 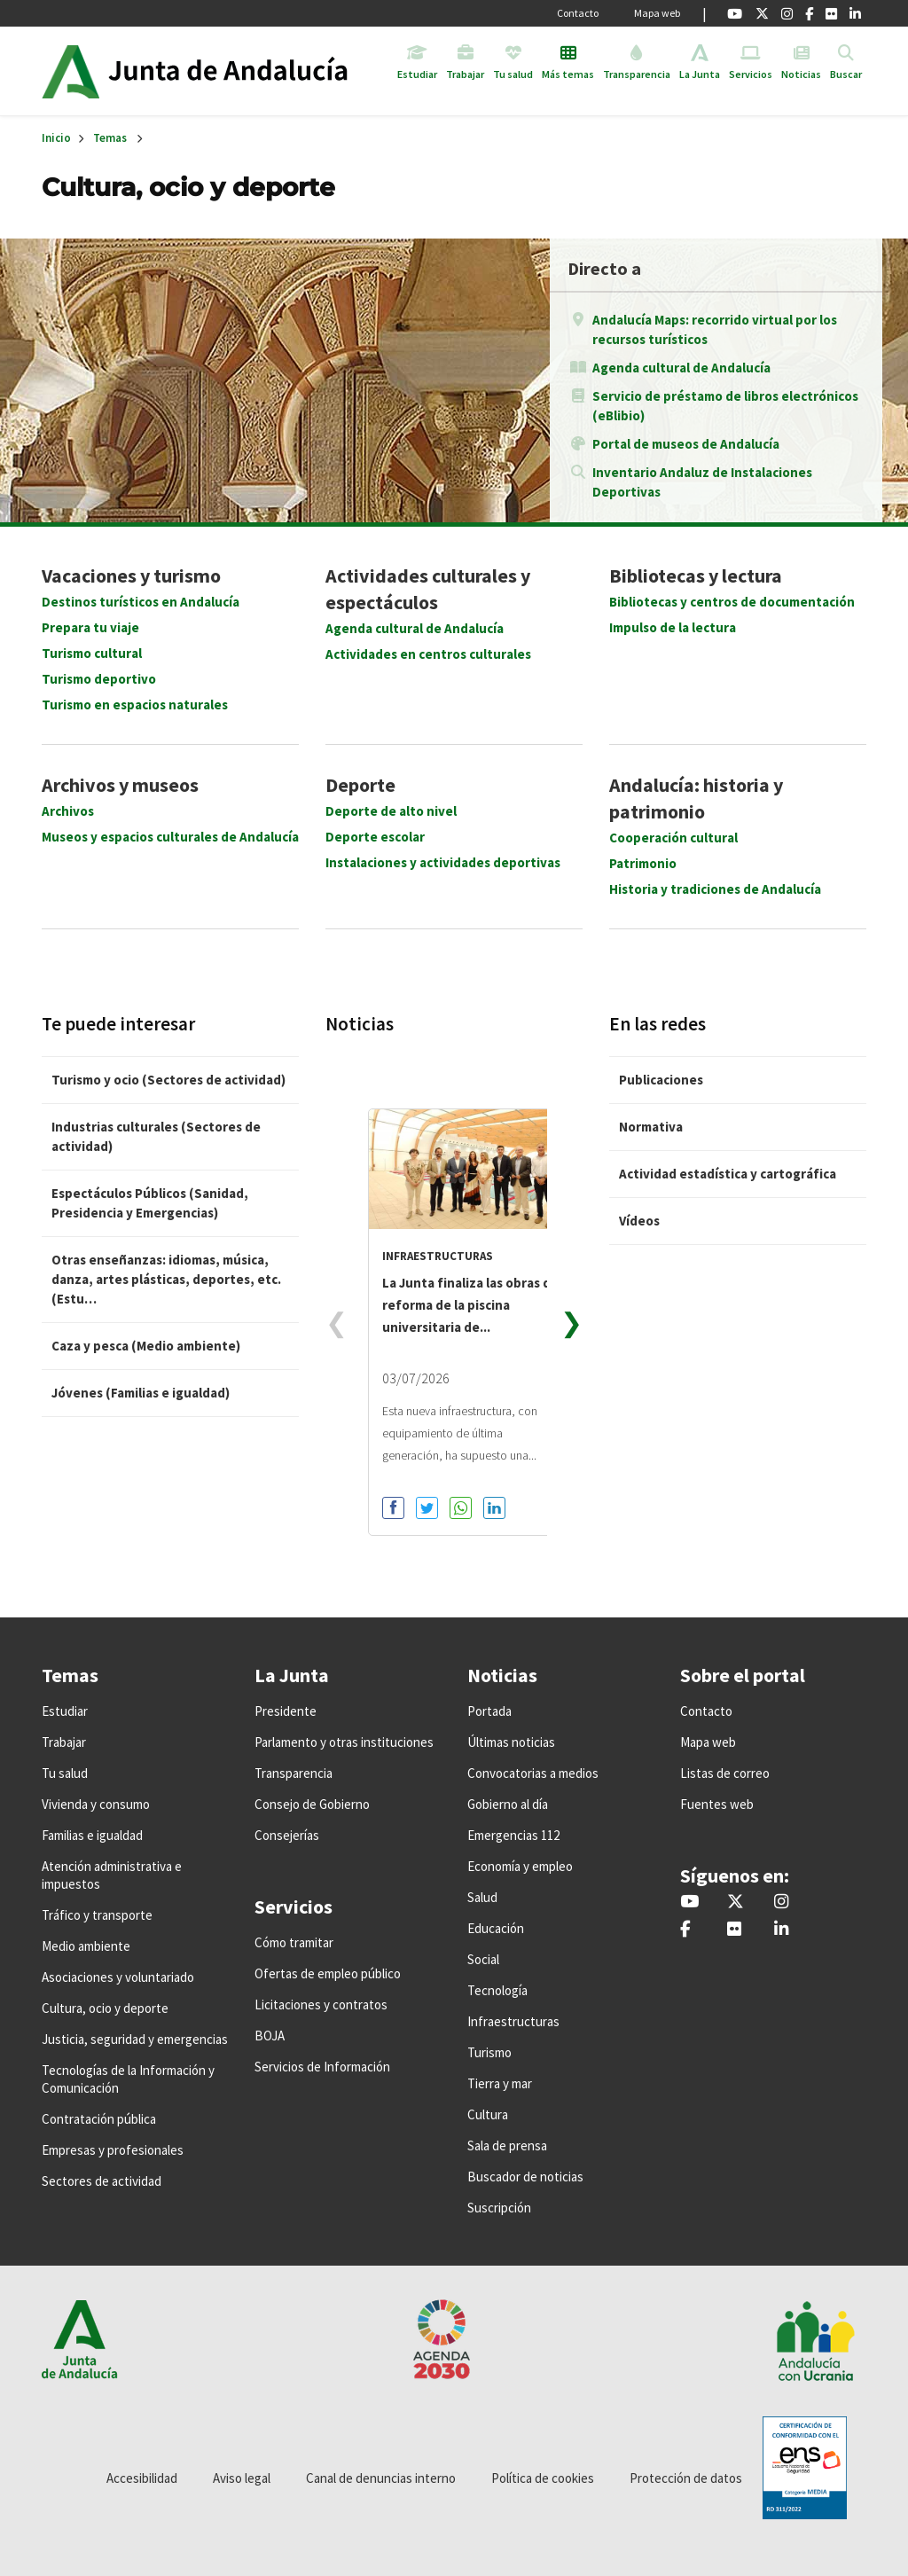 I want to click on Aviso legal, so click(x=241, y=2478).